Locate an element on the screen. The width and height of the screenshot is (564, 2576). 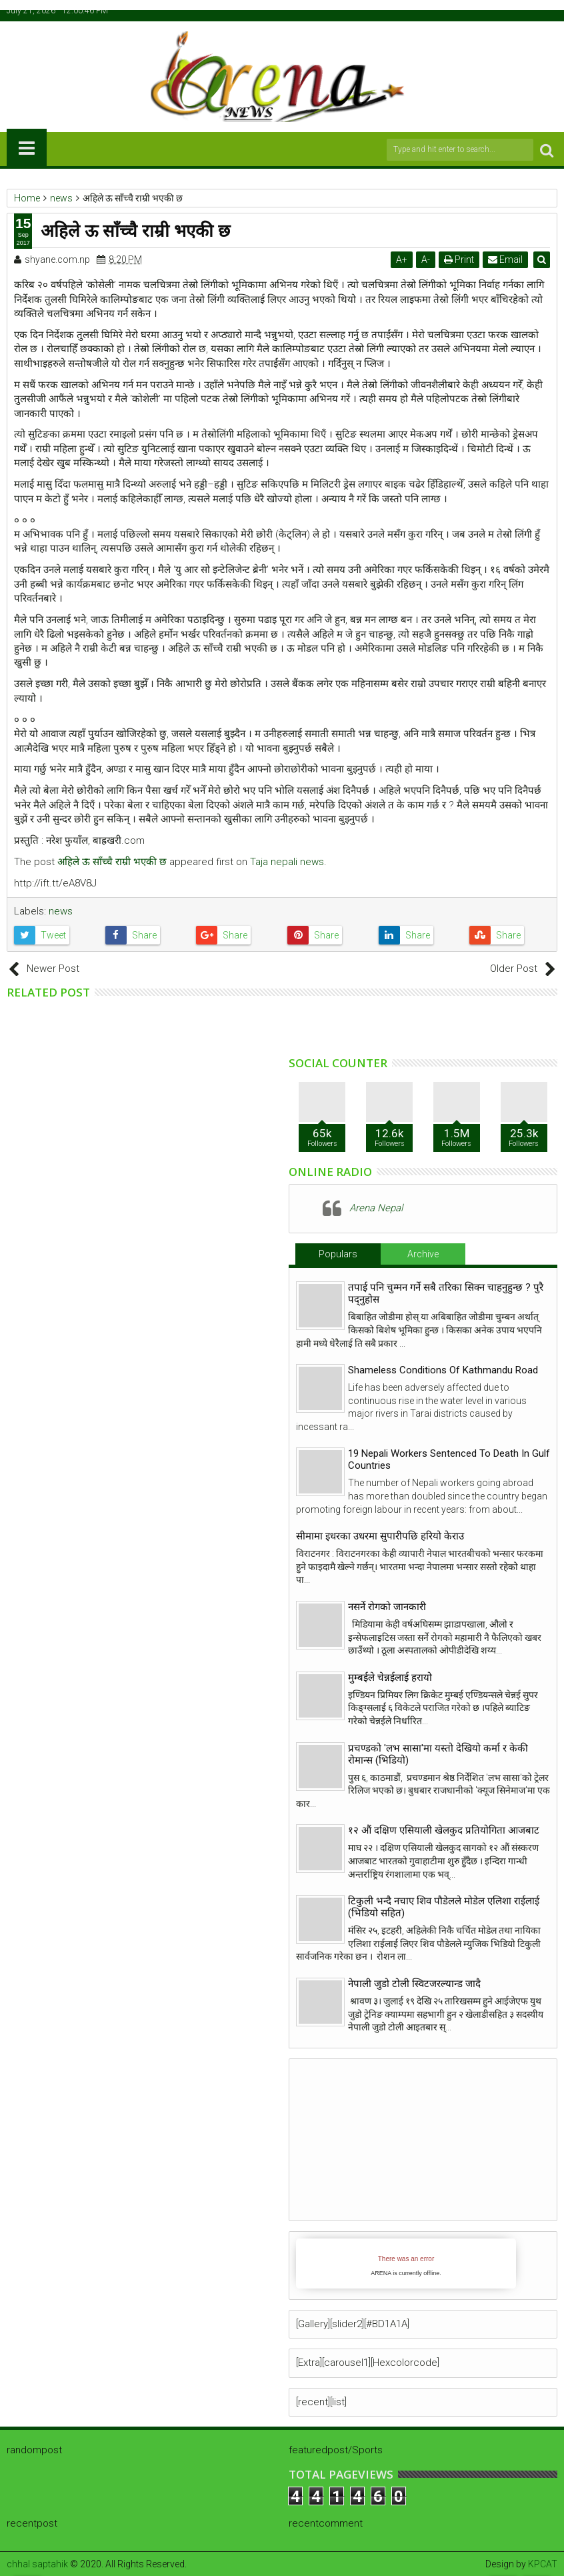
सीमामा इधरका उधरमा सुपारीपछि हरियो केराउ is located at coordinates (380, 1536).